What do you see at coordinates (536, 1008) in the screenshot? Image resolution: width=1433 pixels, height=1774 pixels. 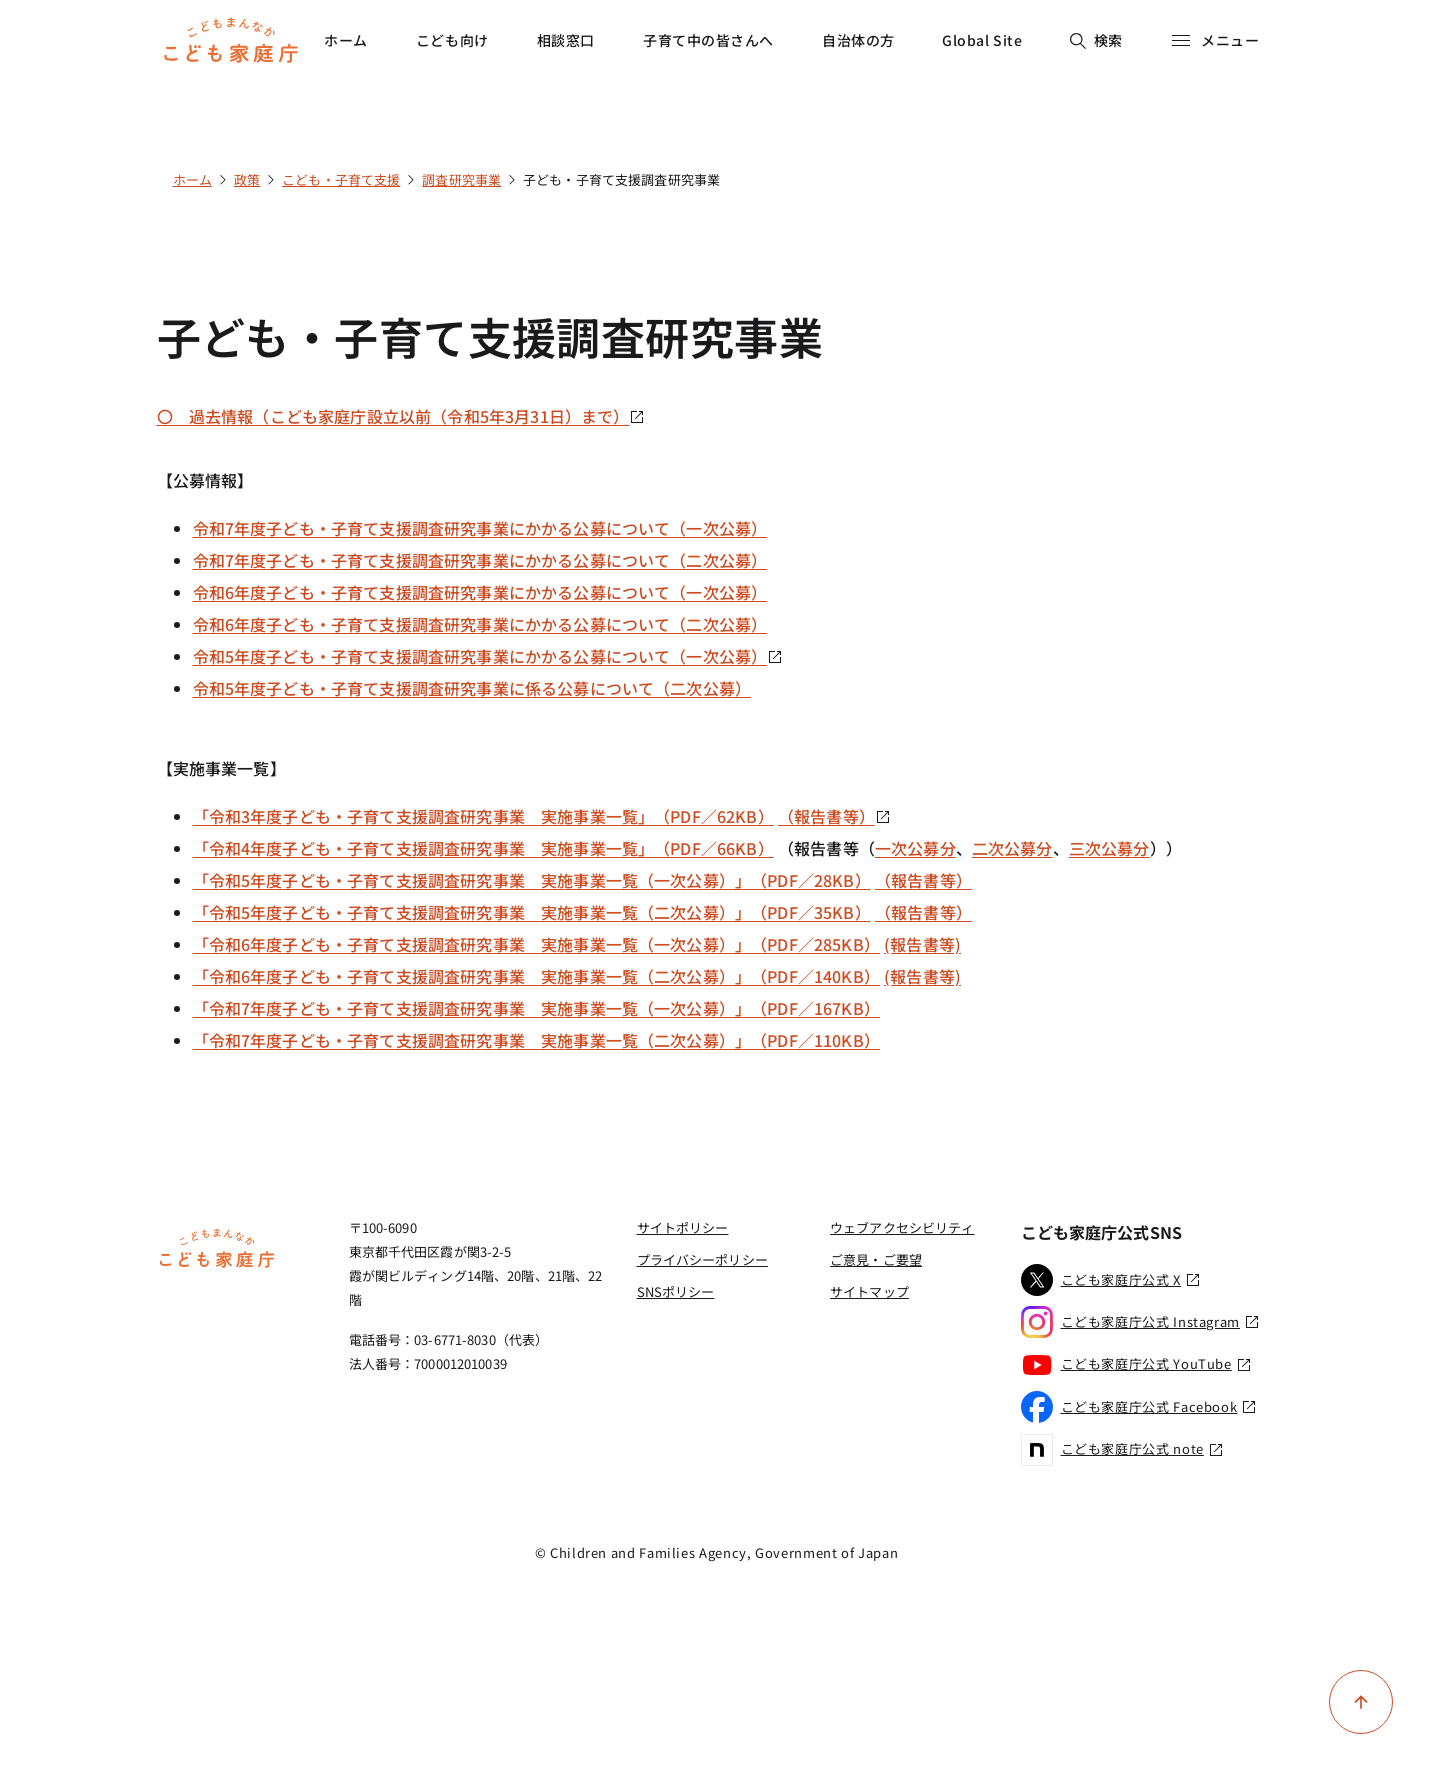 I see `「令和7年度子ども・子育て支援調査研究事業 実施事業一覧（一次公募）」（PDF／167KB）` at bounding box center [536, 1008].